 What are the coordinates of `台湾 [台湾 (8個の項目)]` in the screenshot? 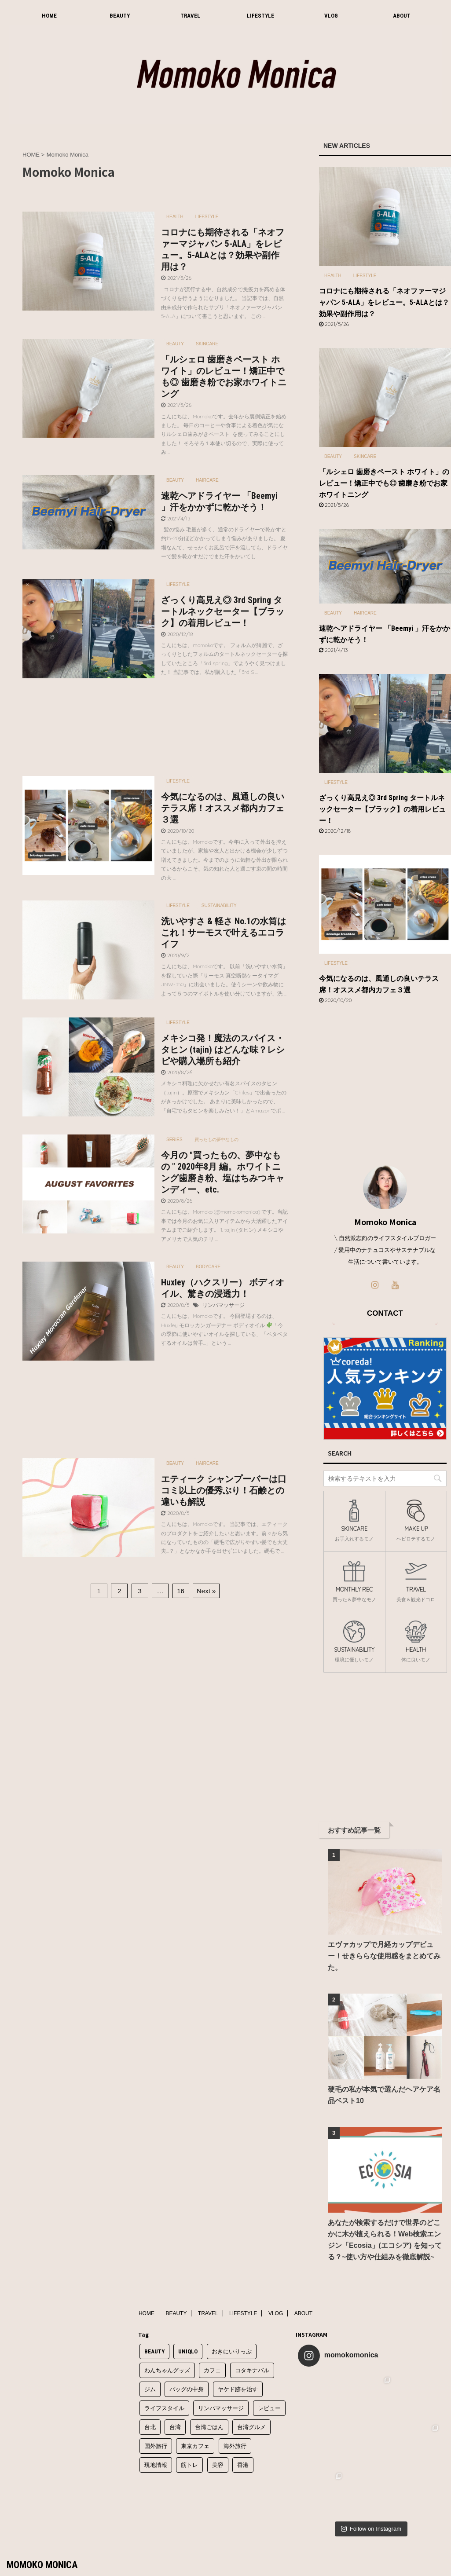 It's located at (175, 2427).